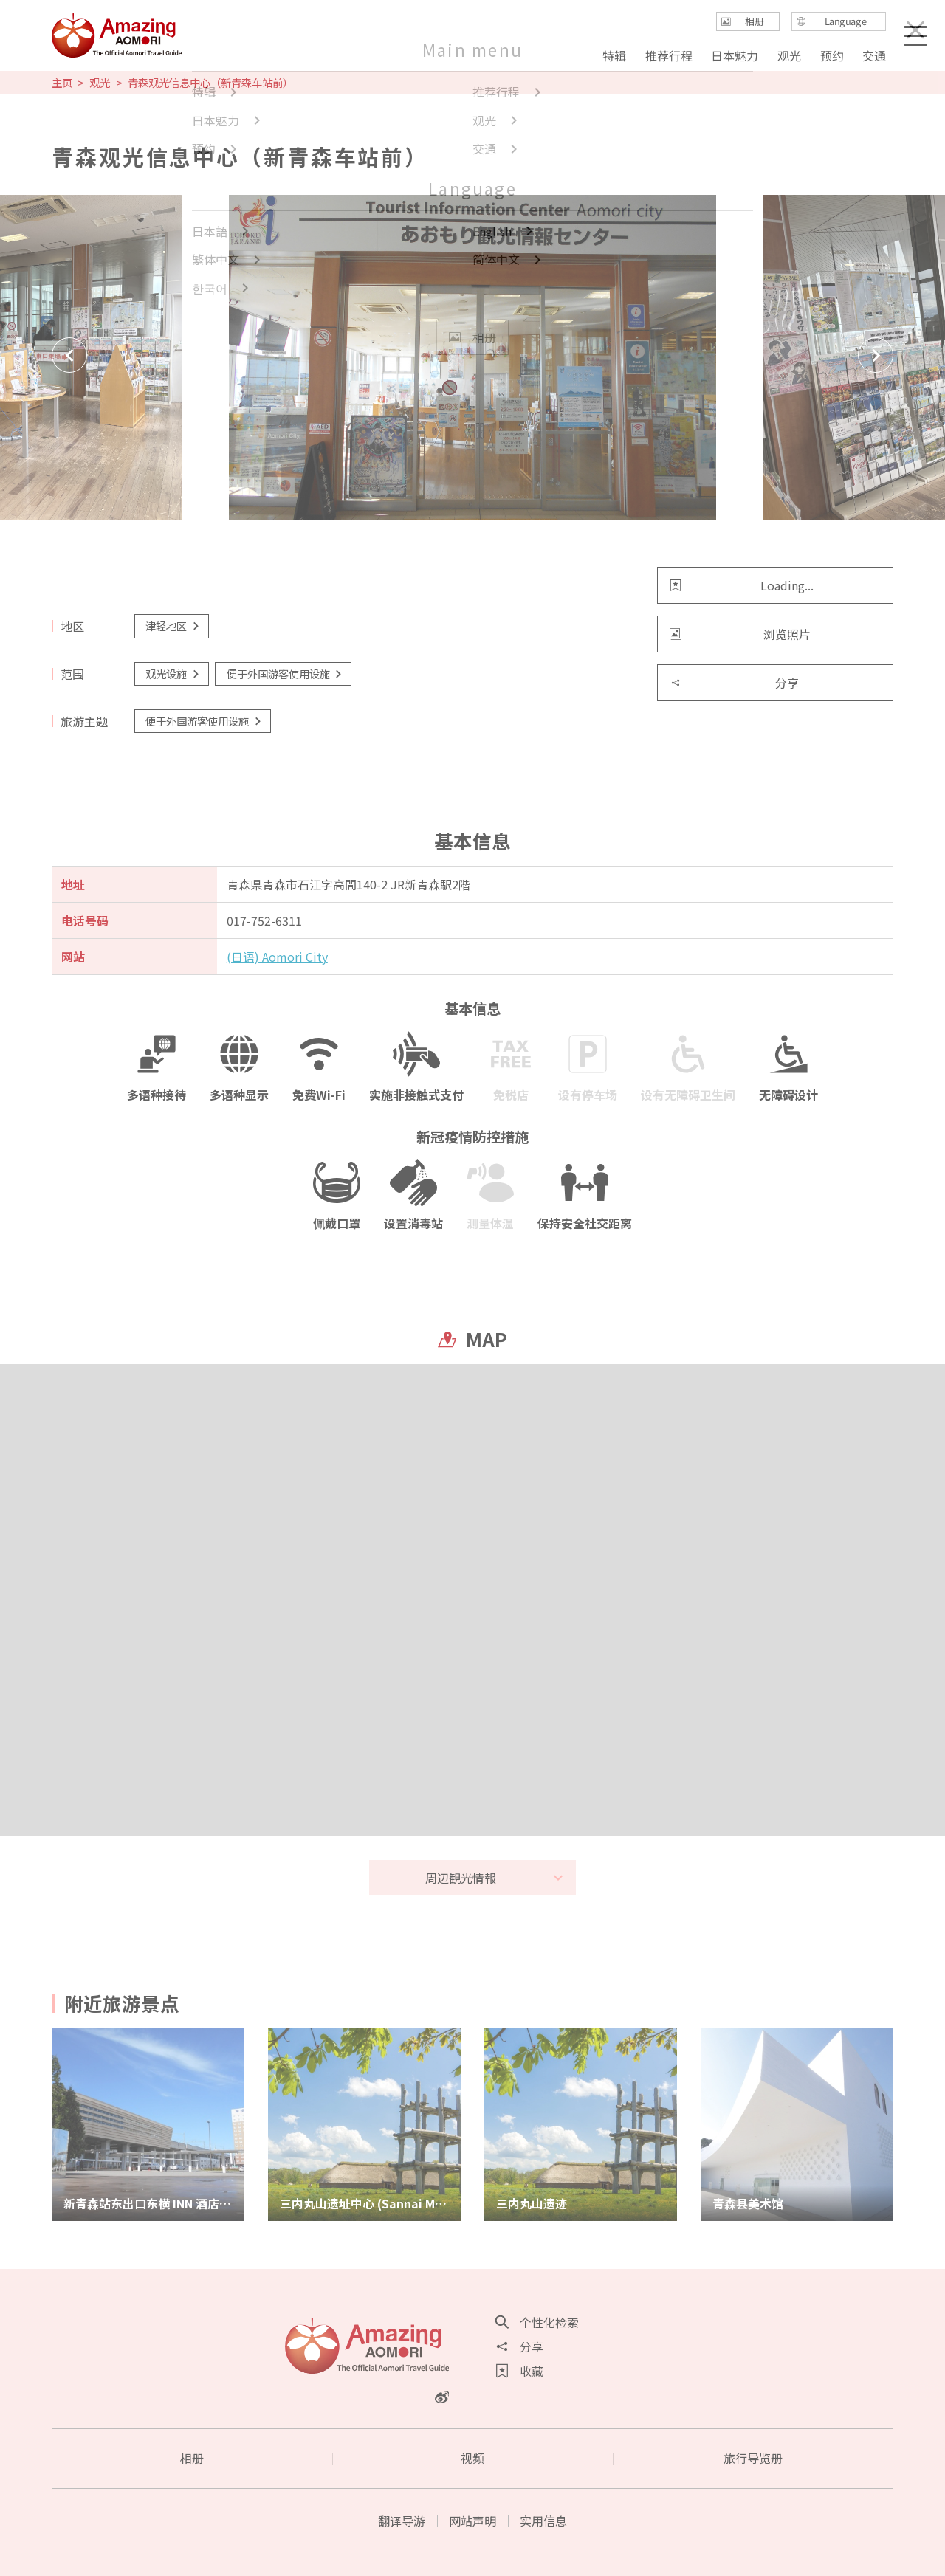 This screenshot has height=2576, width=945. I want to click on 浏览照片, so click(740, 634).